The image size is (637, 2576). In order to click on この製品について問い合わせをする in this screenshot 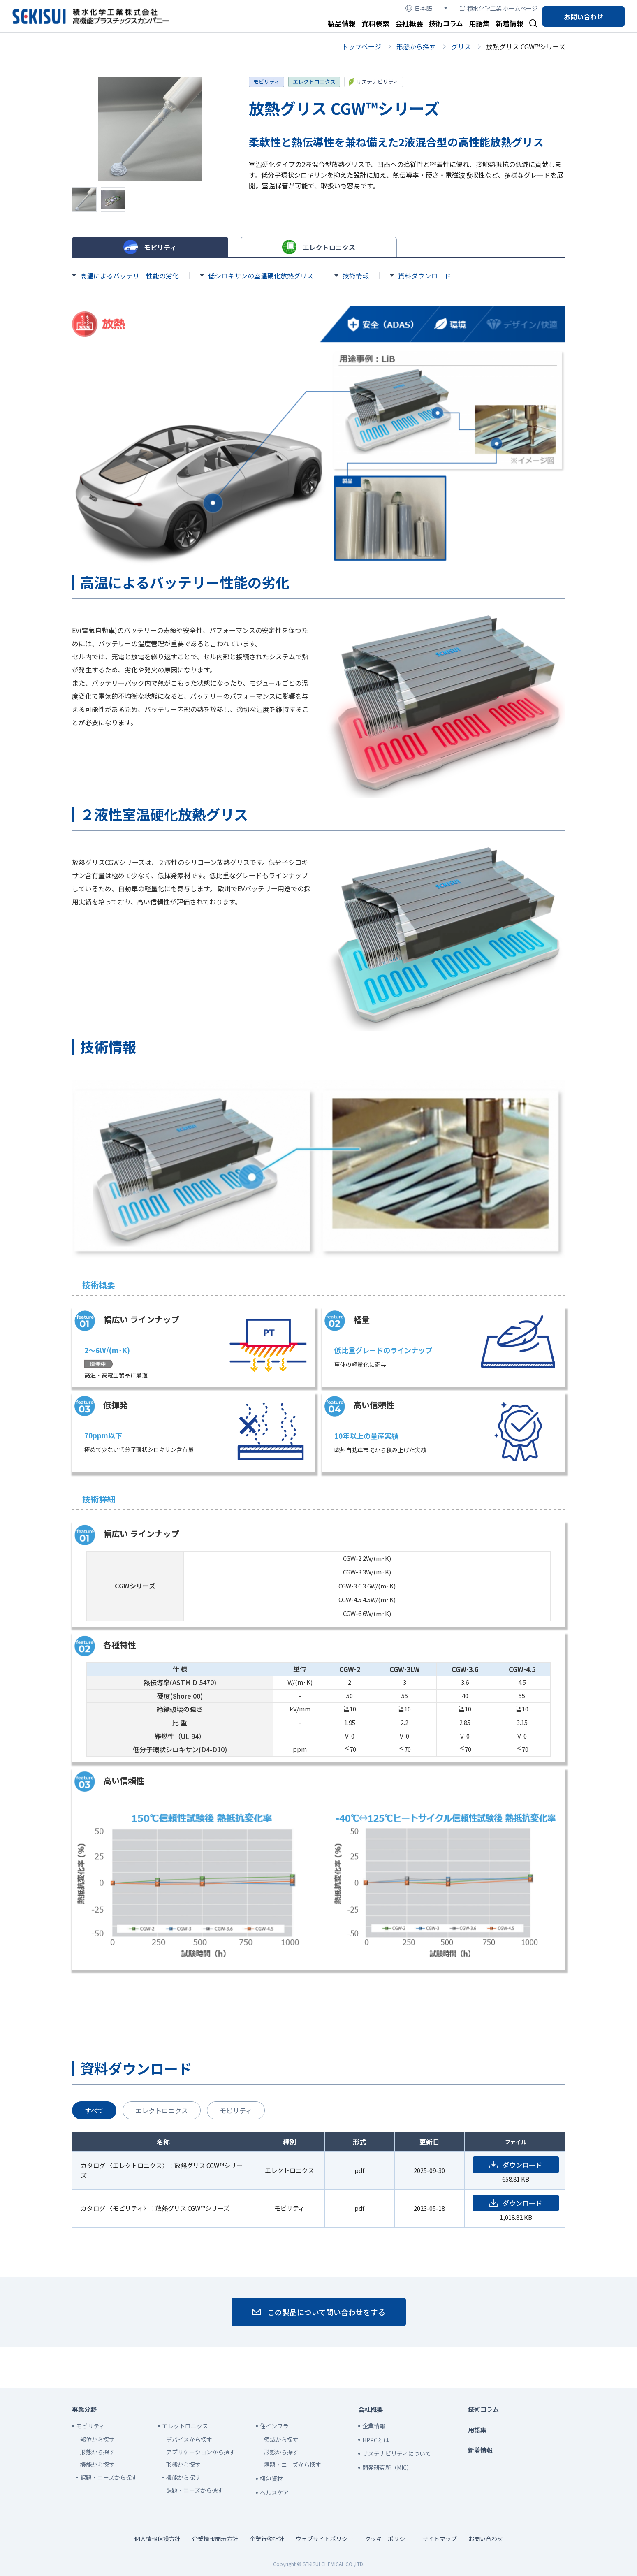, I will do `click(326, 2312)`.